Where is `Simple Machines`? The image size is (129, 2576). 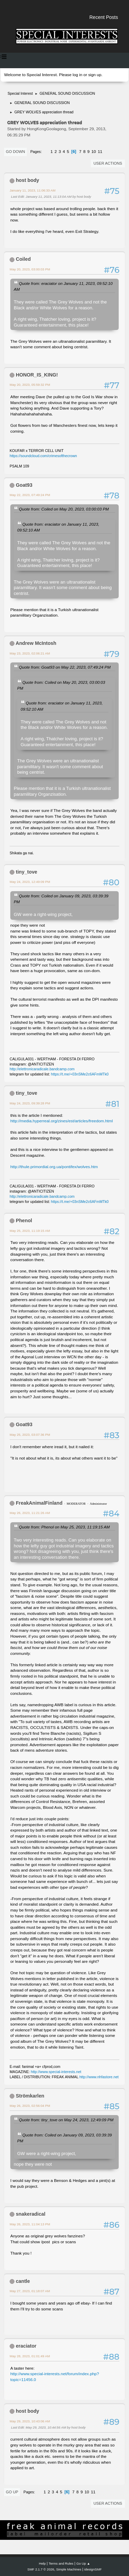
Simple Machines is located at coordinates (68, 2569).